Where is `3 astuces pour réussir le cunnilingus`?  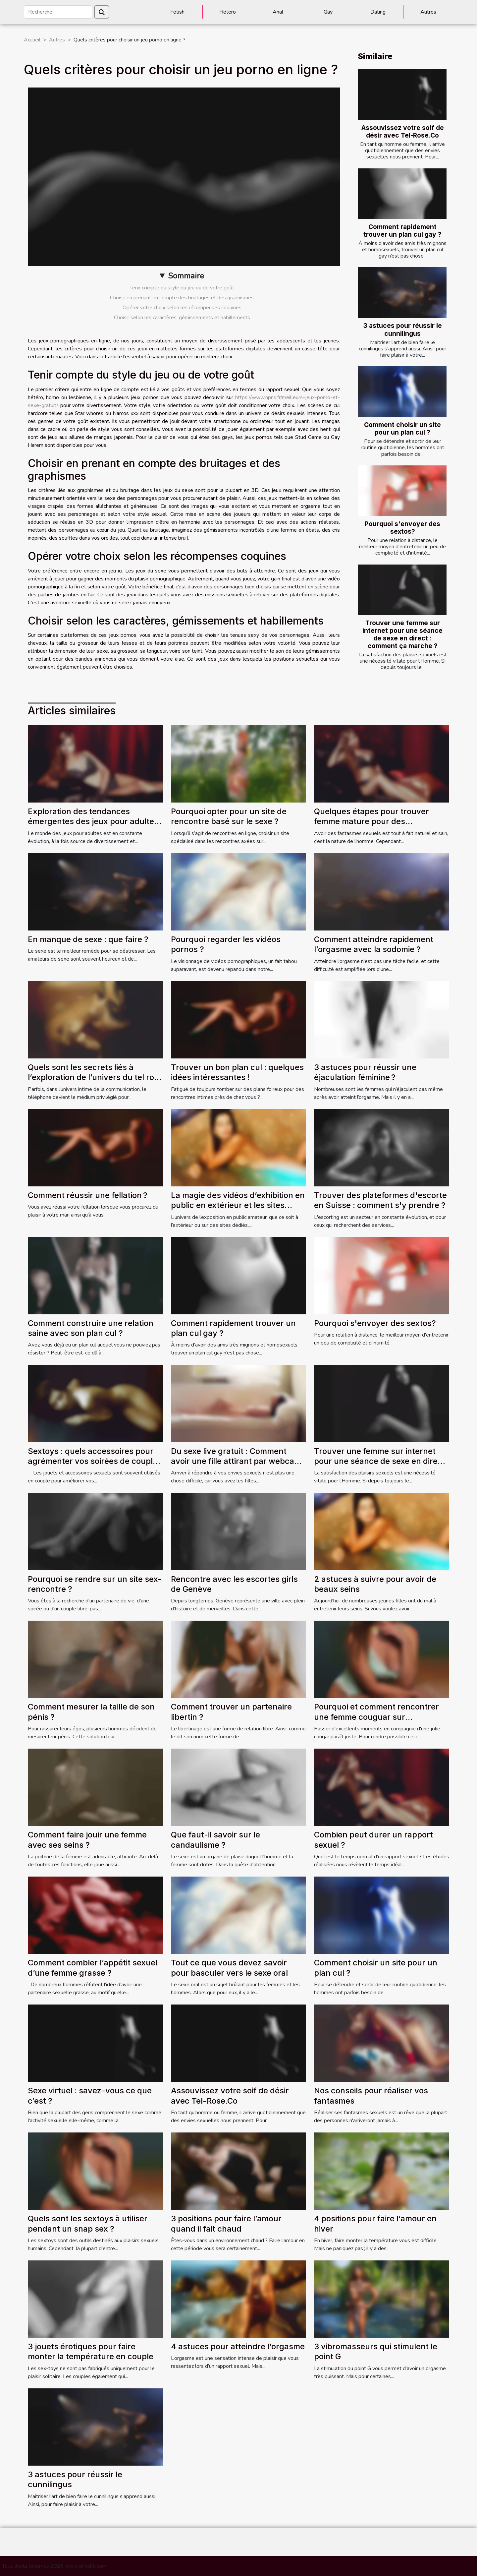
3 astuces pour réussir le cunnilingus is located at coordinates (402, 329).